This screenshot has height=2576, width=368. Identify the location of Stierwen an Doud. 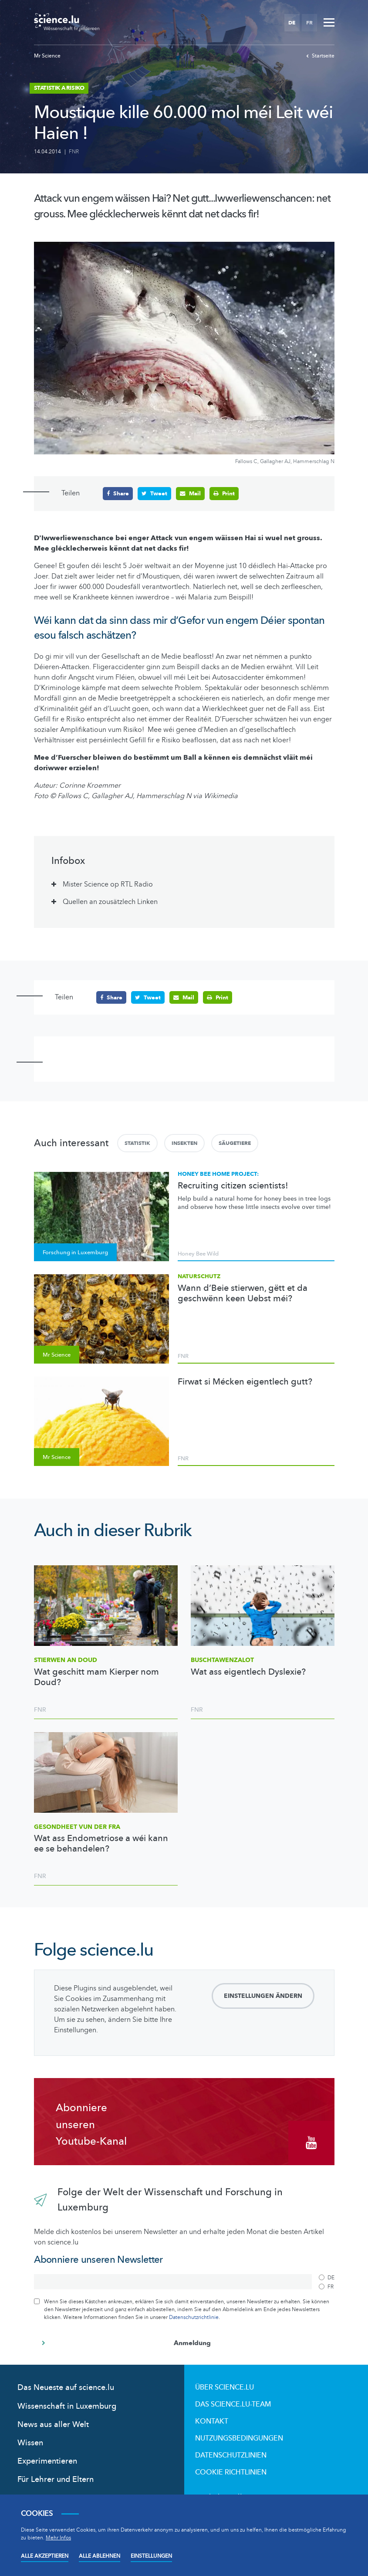
(65, 1660).